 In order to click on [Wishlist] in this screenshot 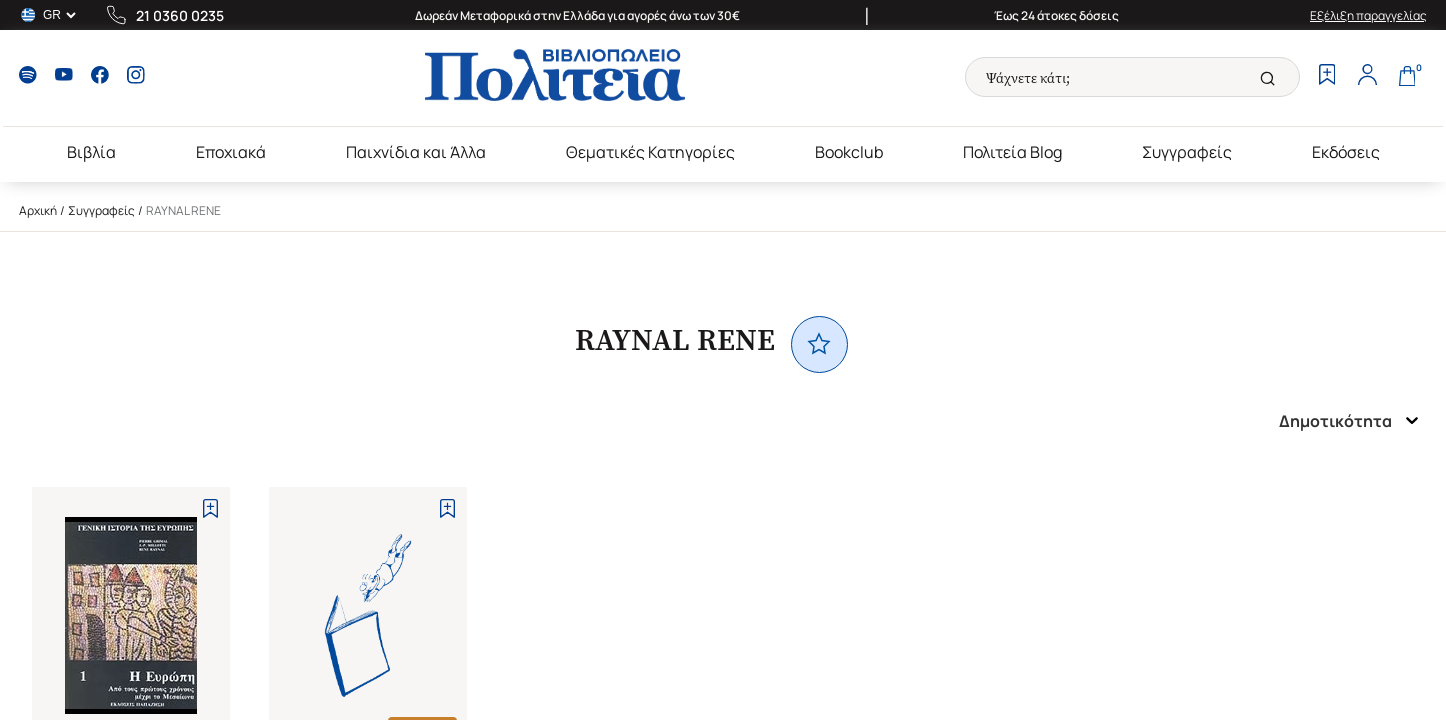, I will do `click(1327, 77)`.